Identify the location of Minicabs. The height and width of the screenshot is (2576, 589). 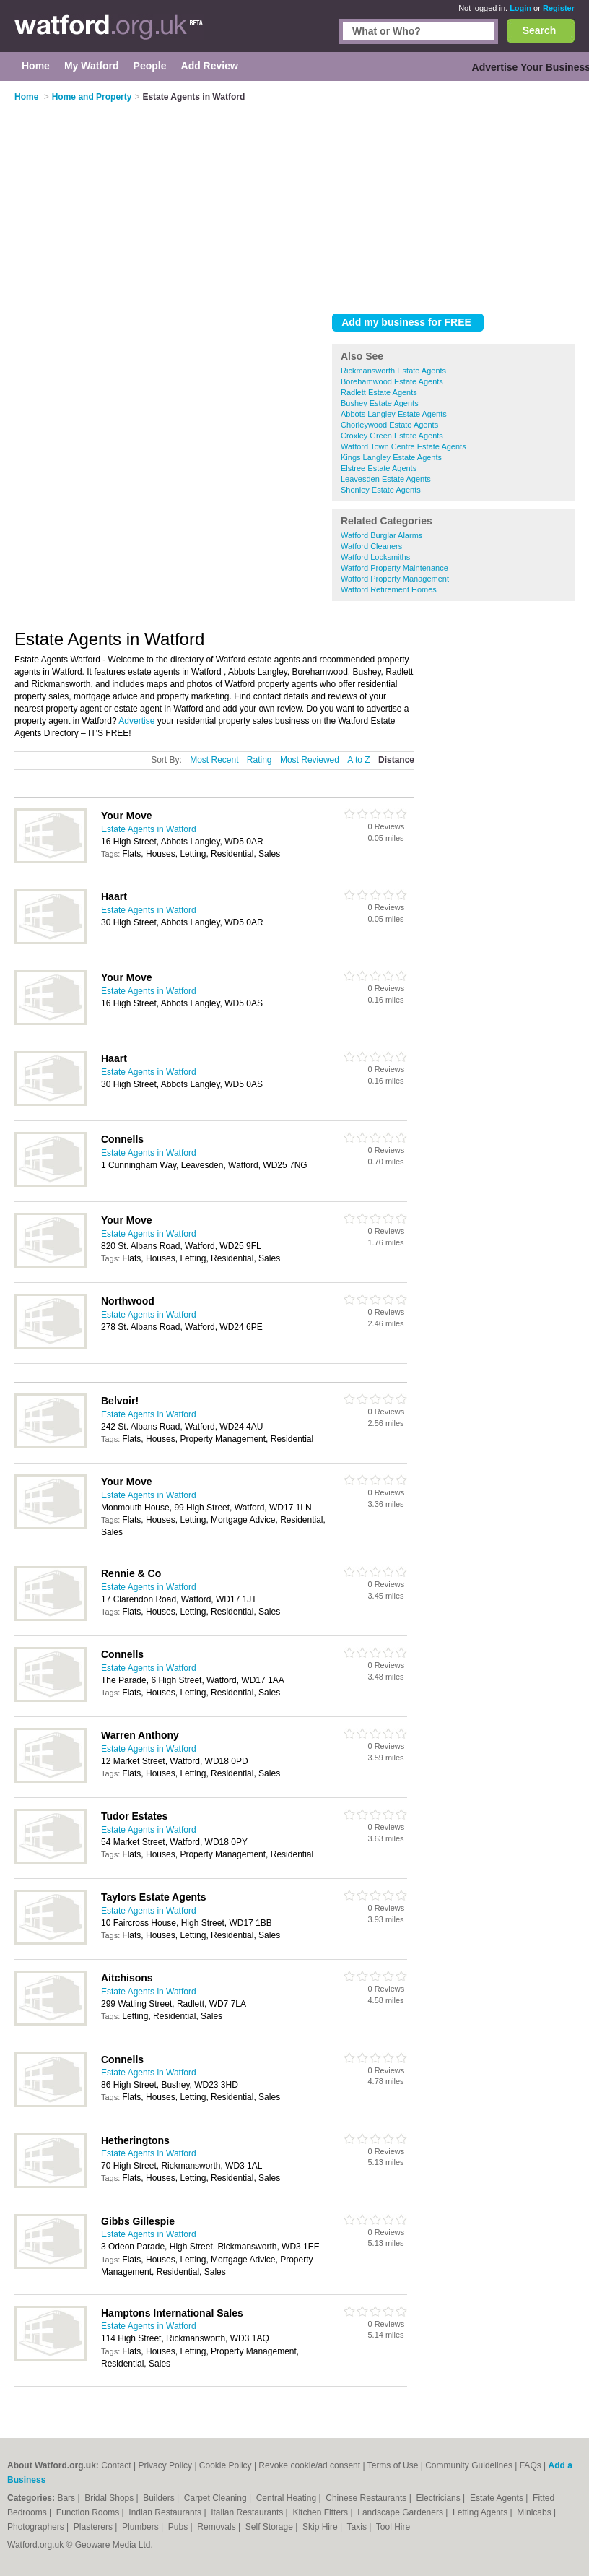
(535, 2512).